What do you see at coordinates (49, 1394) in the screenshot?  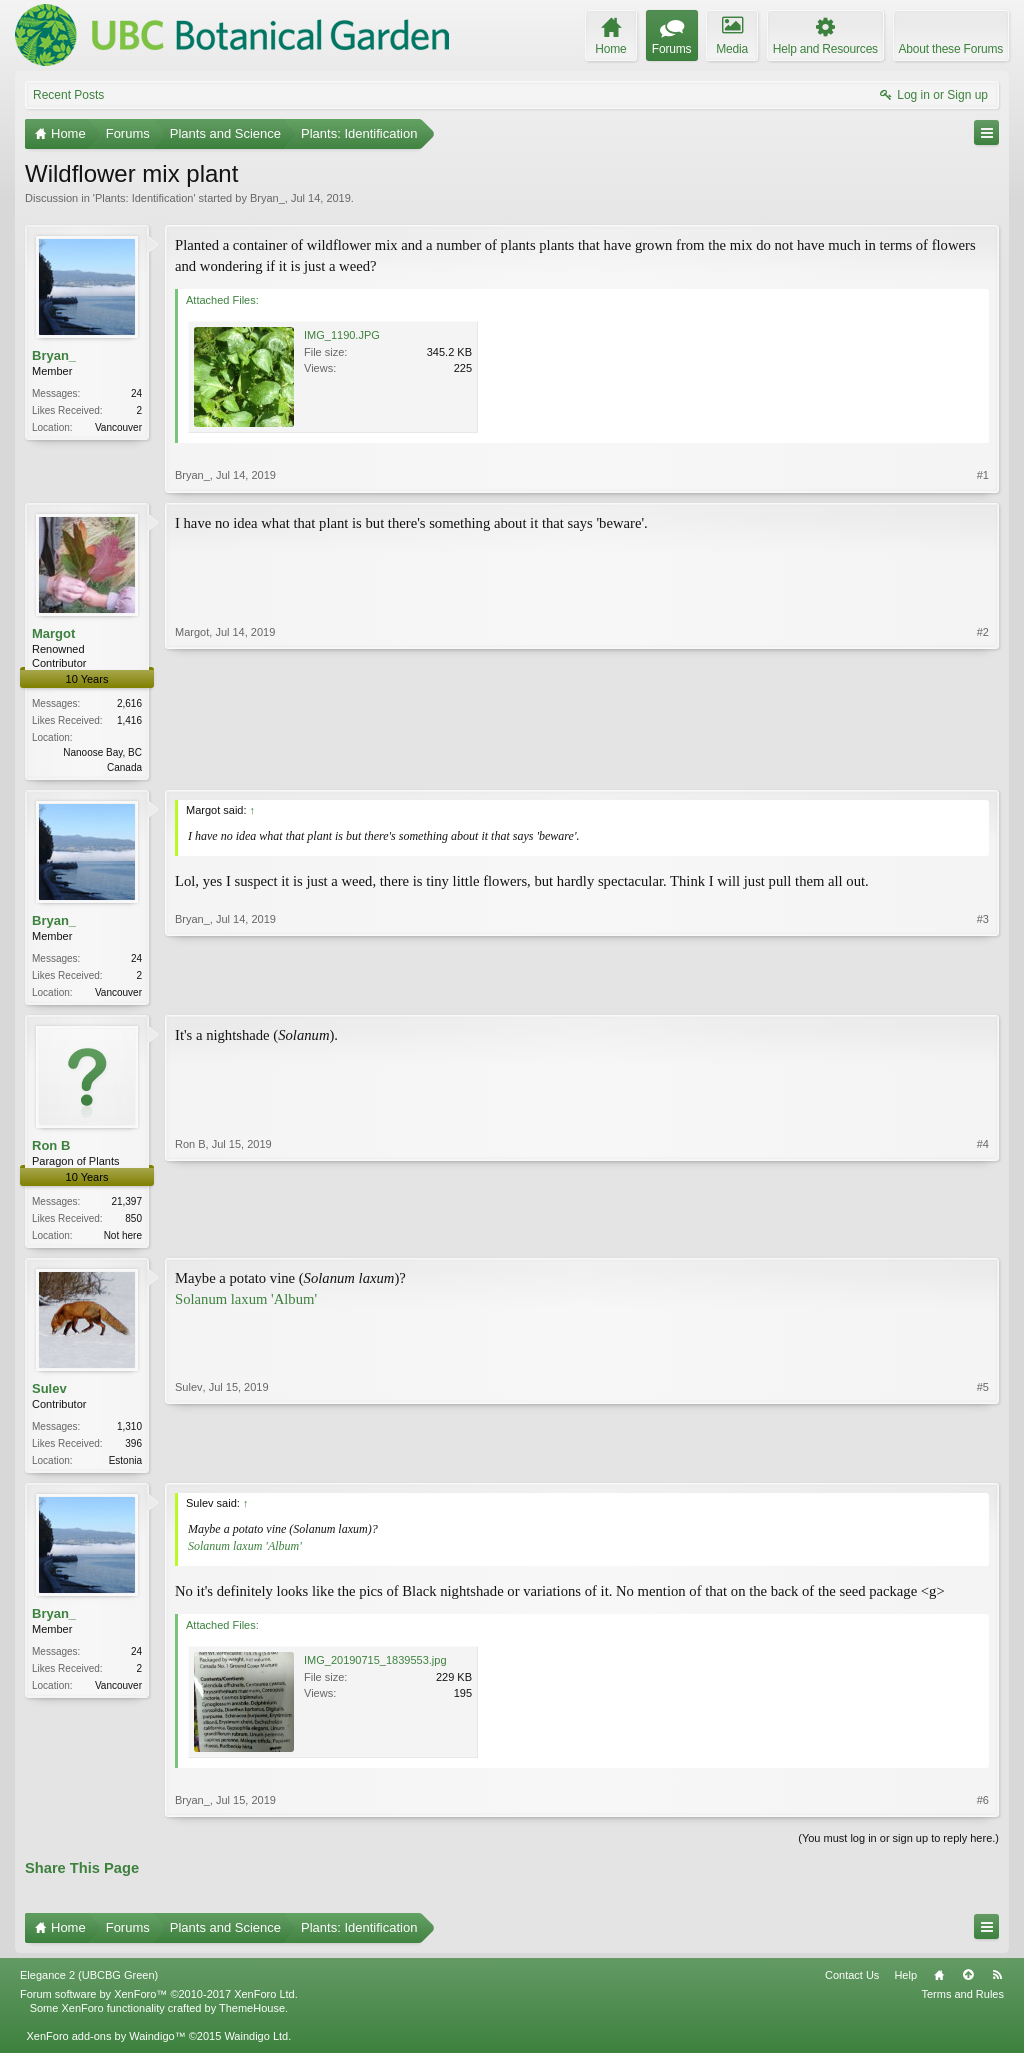 I see `Sulev` at bounding box center [49, 1394].